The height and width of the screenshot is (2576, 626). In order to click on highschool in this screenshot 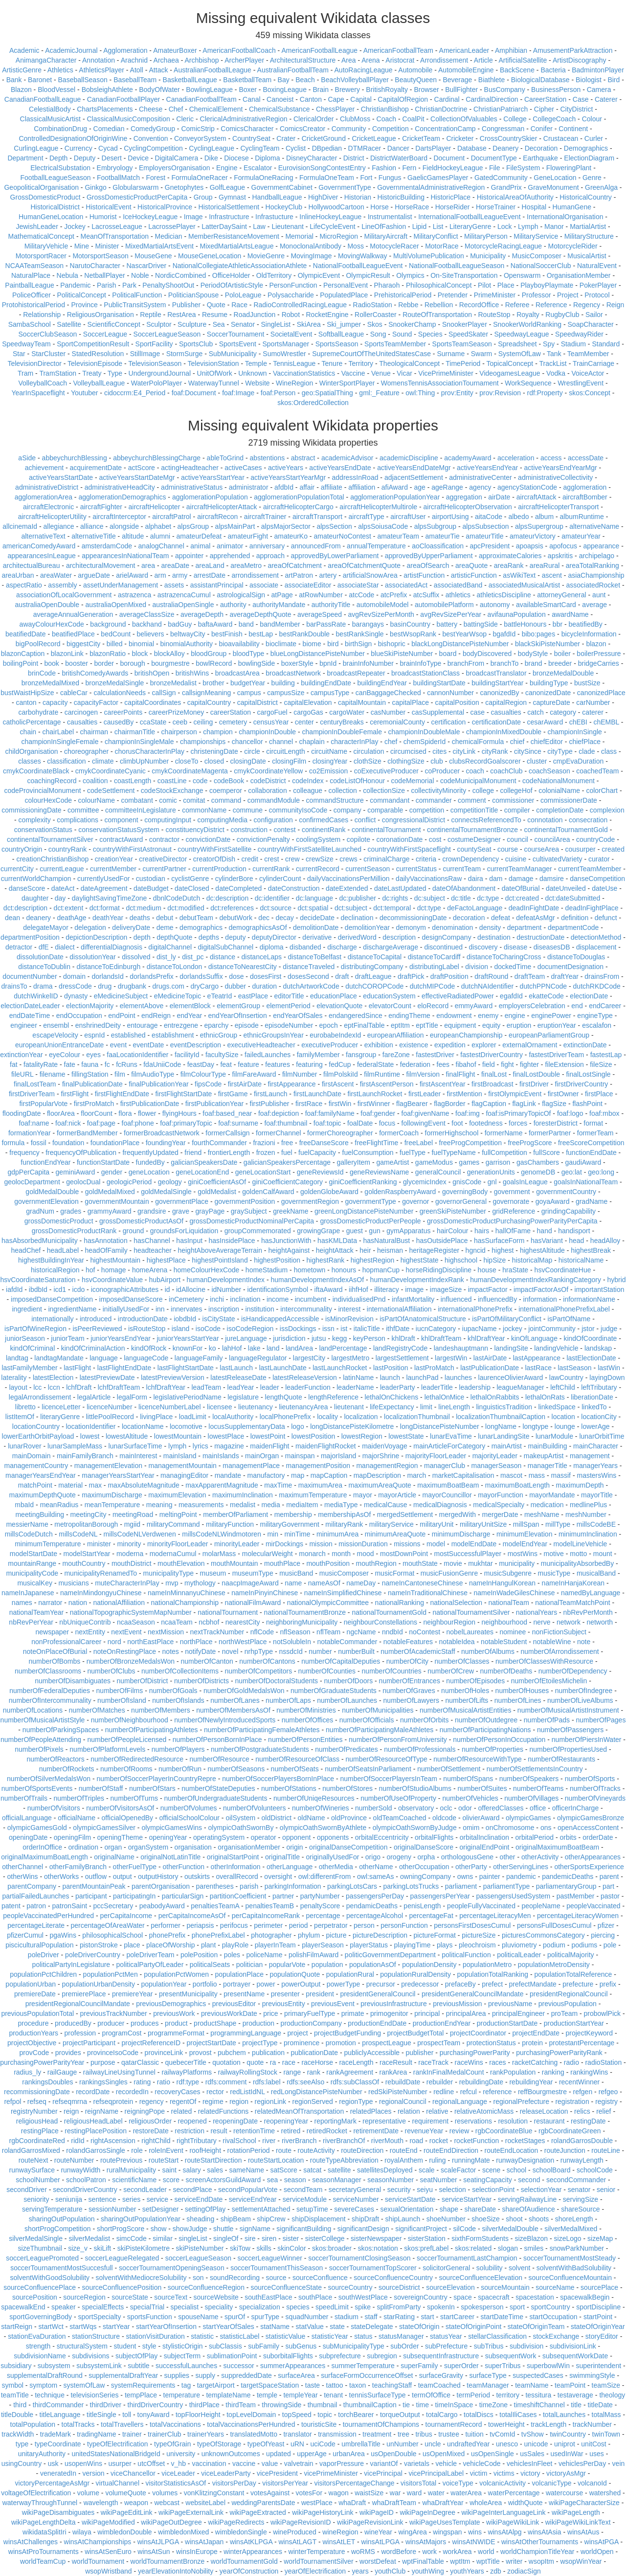, I will do `click(461, 1260)`.